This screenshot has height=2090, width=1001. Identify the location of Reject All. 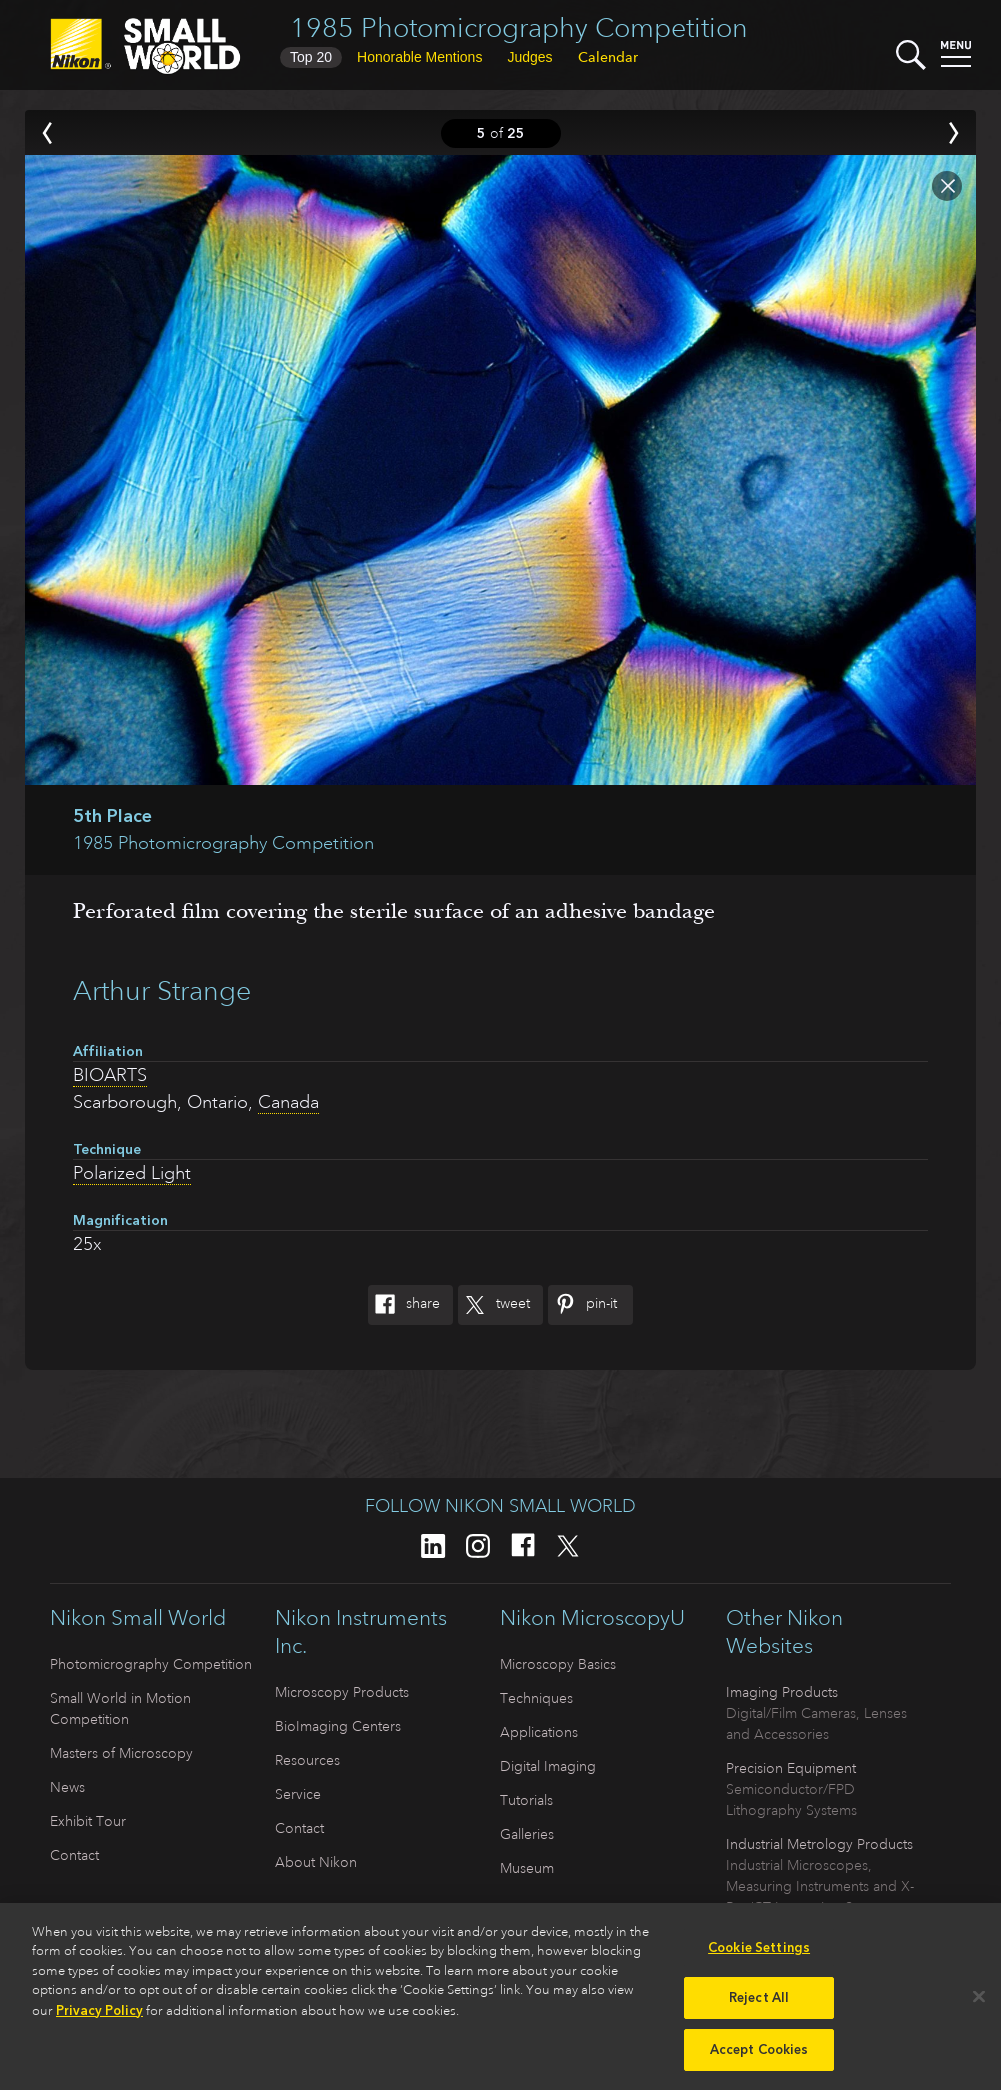
(759, 2006).